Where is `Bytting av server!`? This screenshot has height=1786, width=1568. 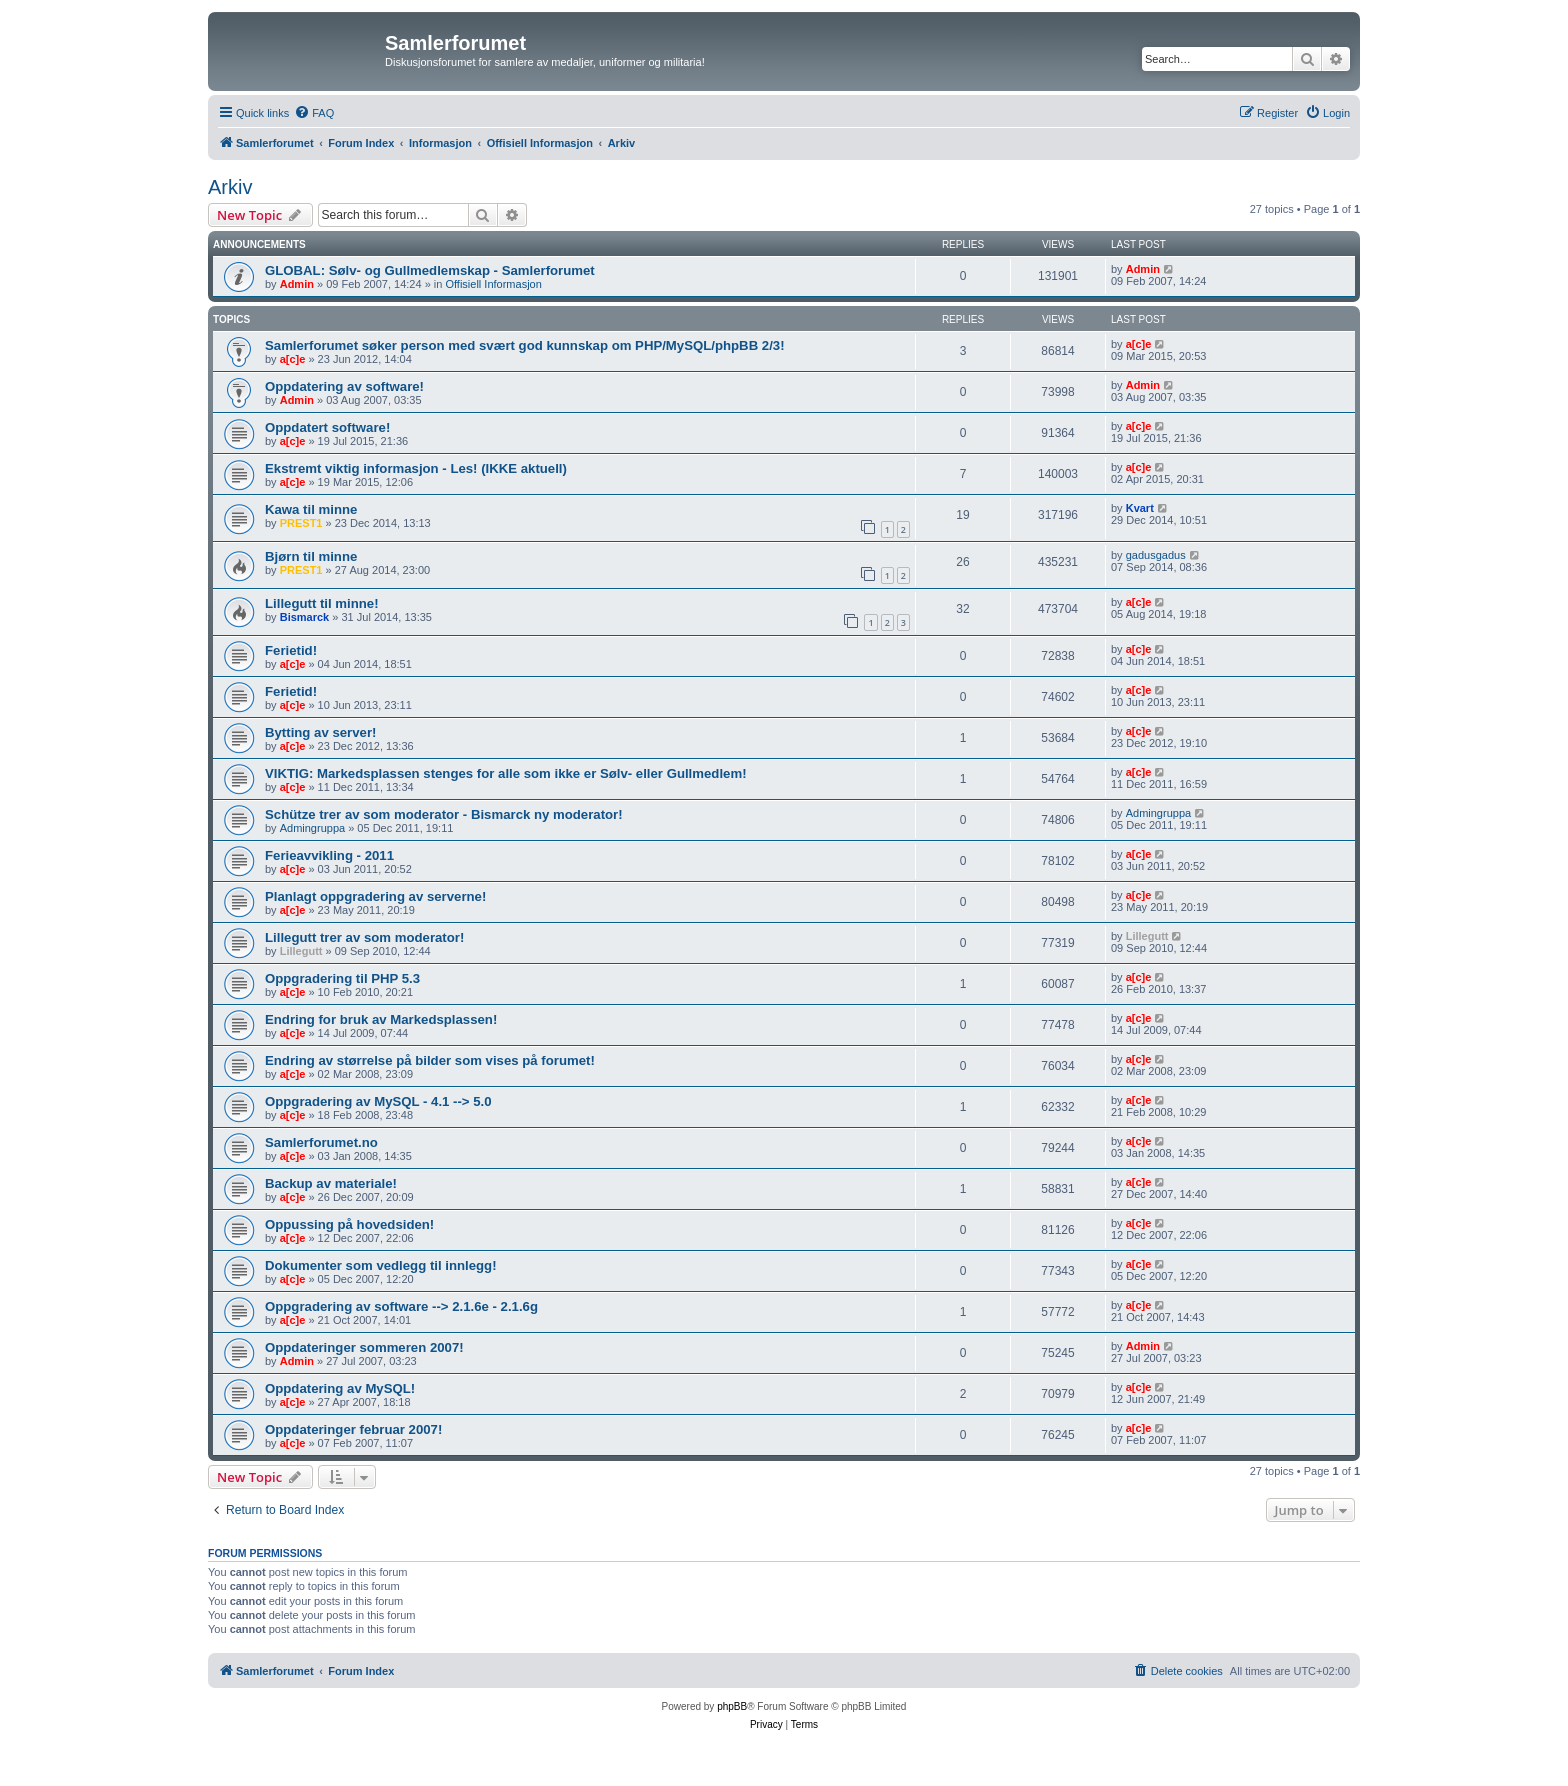
Bytting av server! is located at coordinates (320, 732).